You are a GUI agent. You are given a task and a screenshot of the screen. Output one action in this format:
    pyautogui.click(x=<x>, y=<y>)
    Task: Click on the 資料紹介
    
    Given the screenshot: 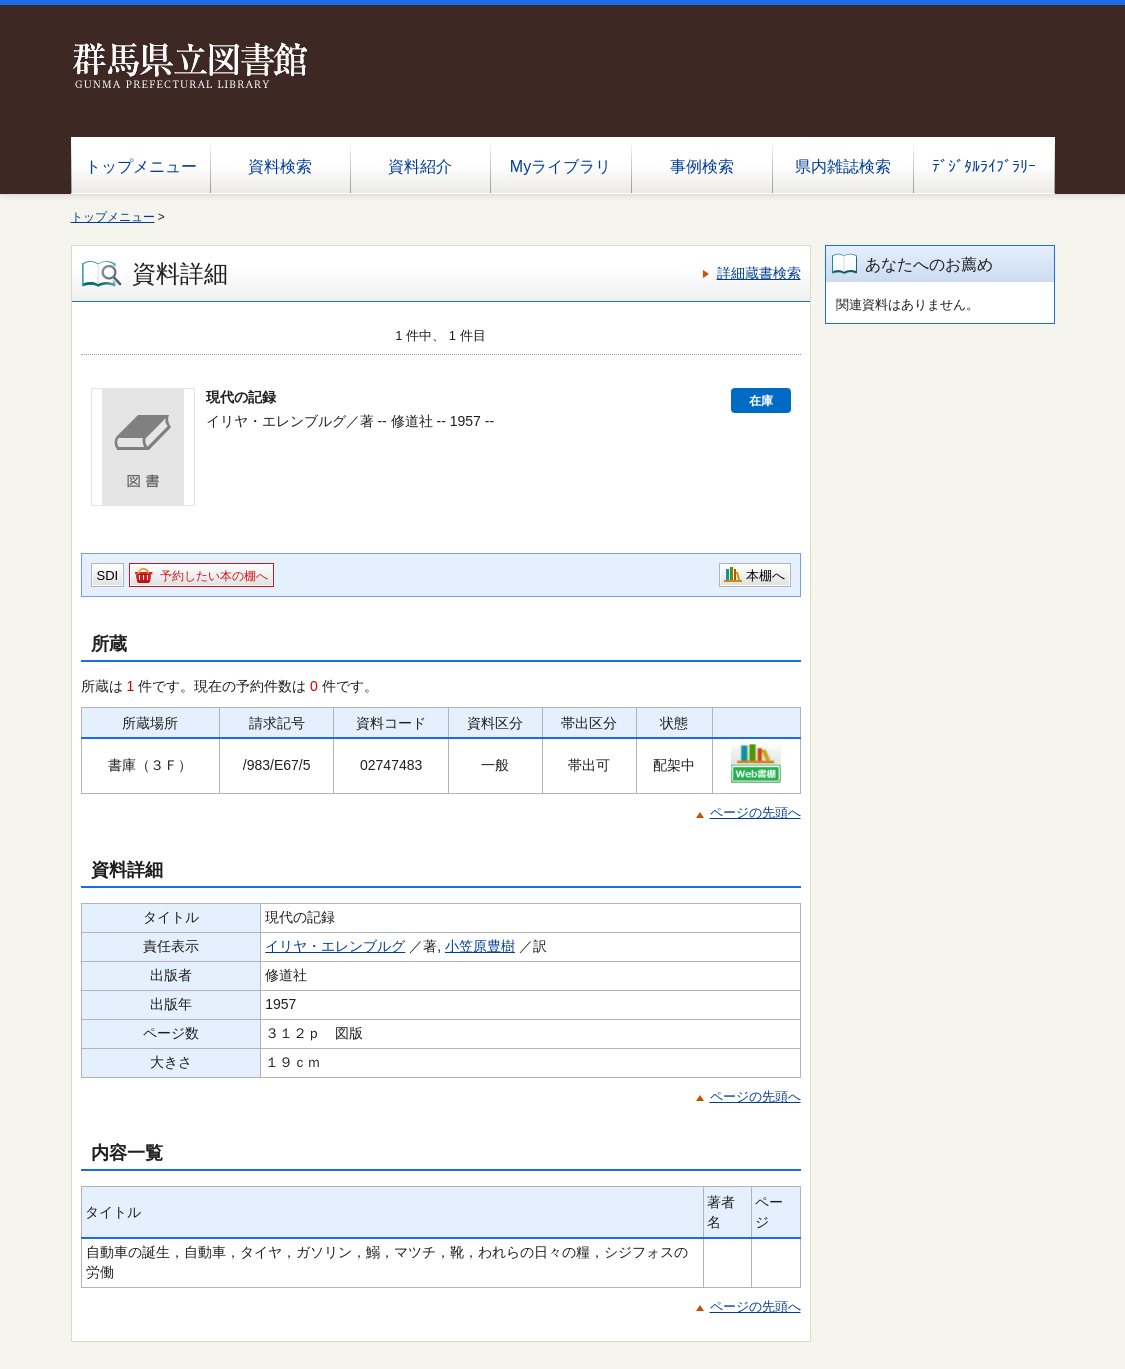 What is the action you would take?
    pyautogui.click(x=420, y=166)
    